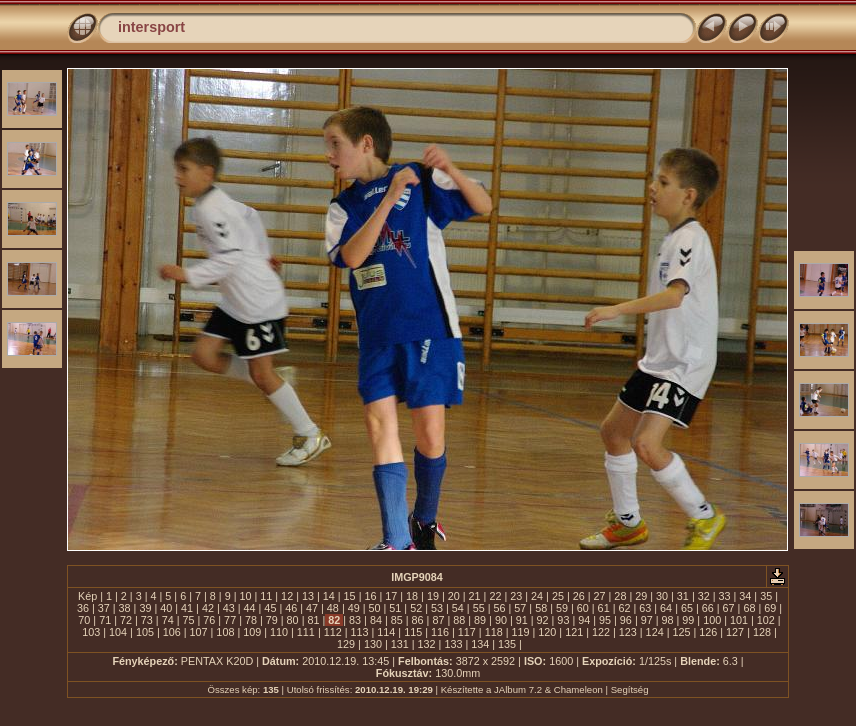 This screenshot has width=856, height=726. What do you see at coordinates (494, 632) in the screenshot?
I see `118` at bounding box center [494, 632].